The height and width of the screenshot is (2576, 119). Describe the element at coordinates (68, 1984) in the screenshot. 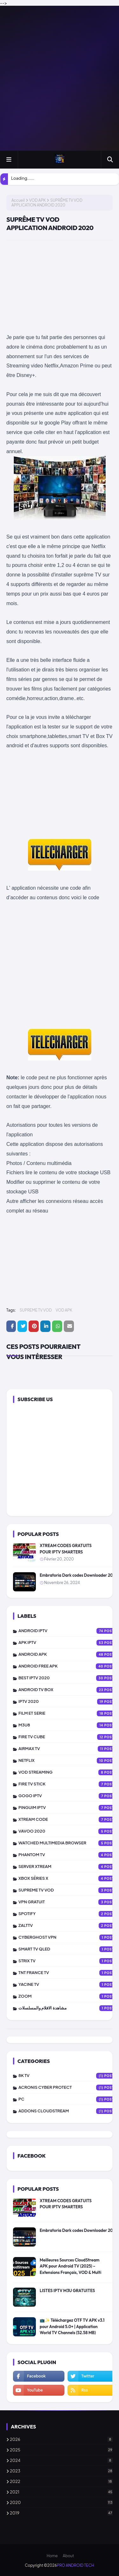

I see `YACINE TV` at that location.